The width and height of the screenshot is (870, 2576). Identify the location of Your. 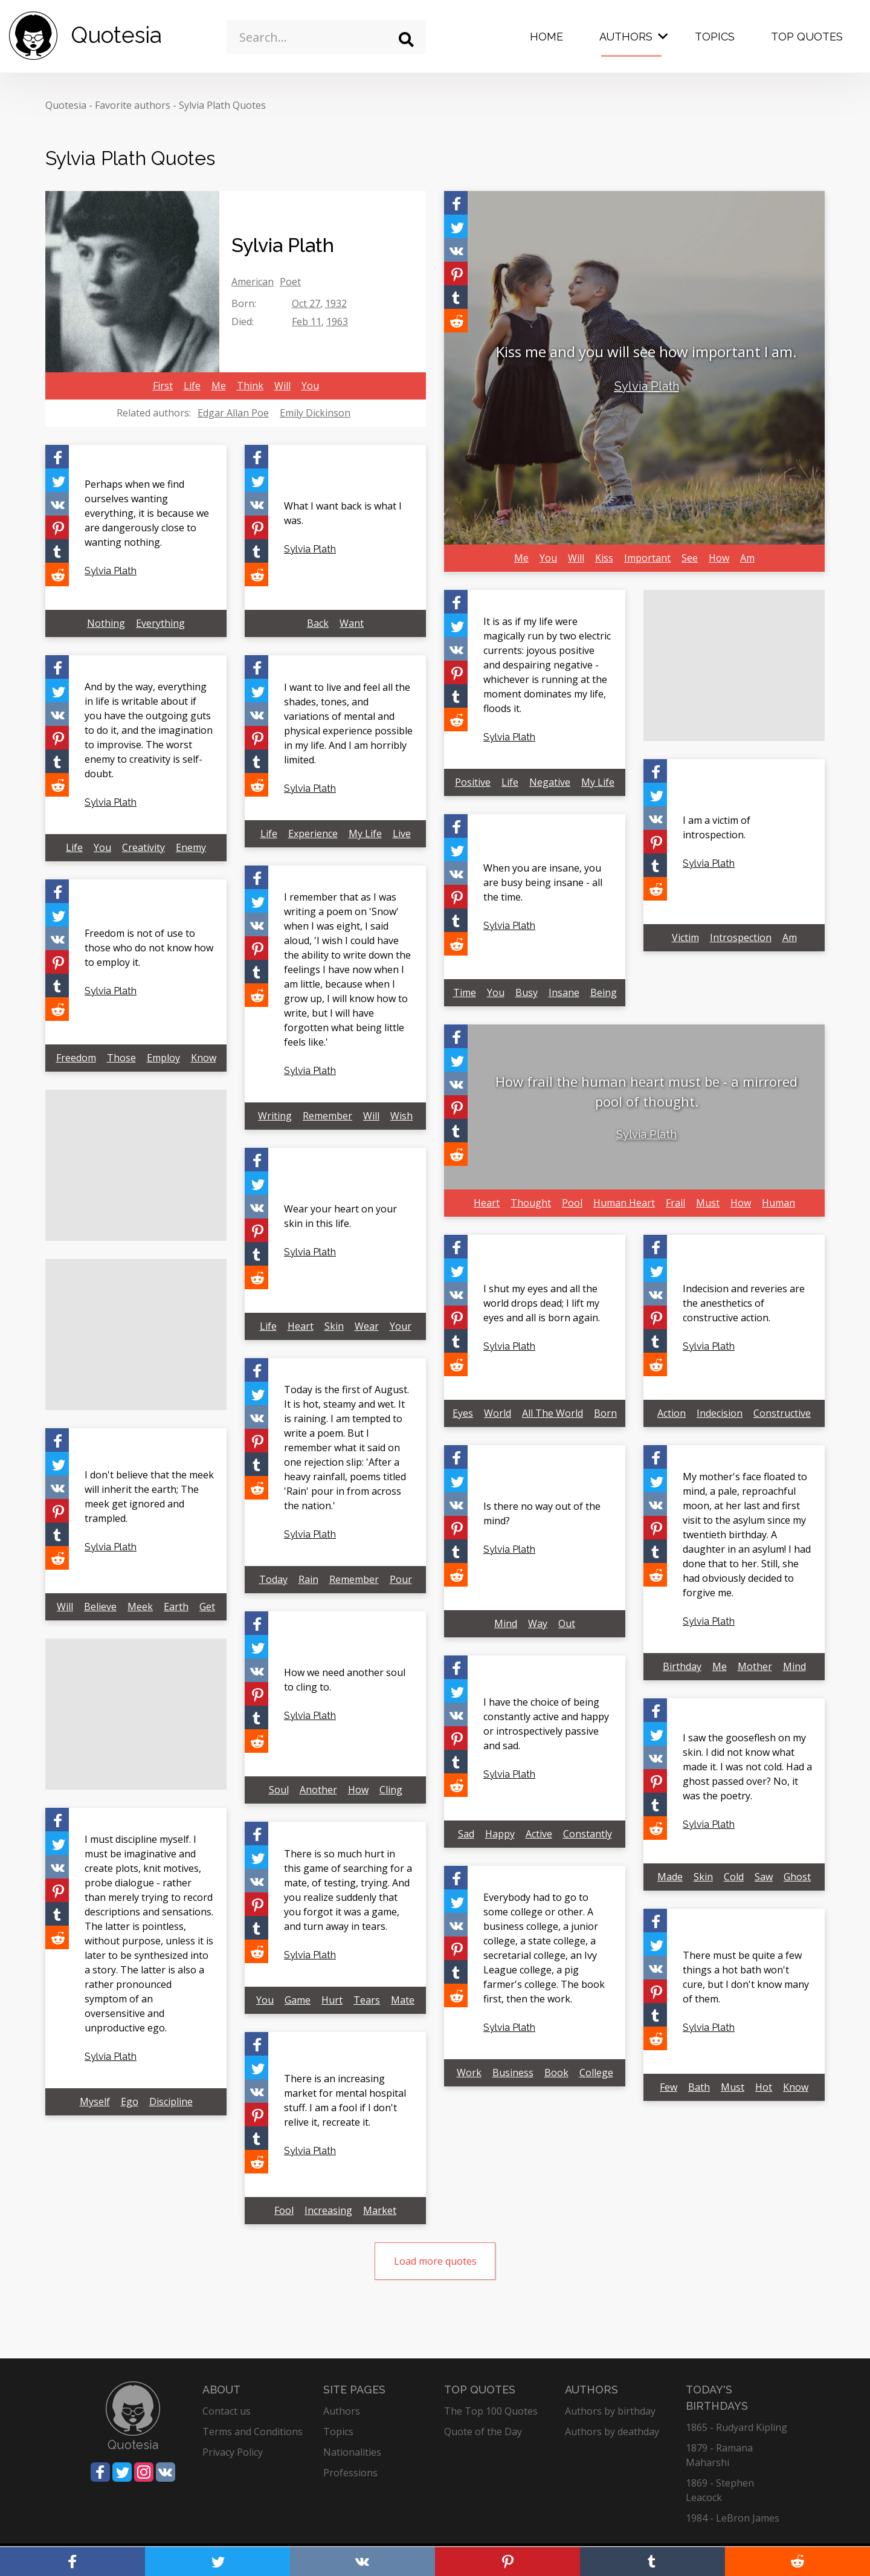
(400, 1326).